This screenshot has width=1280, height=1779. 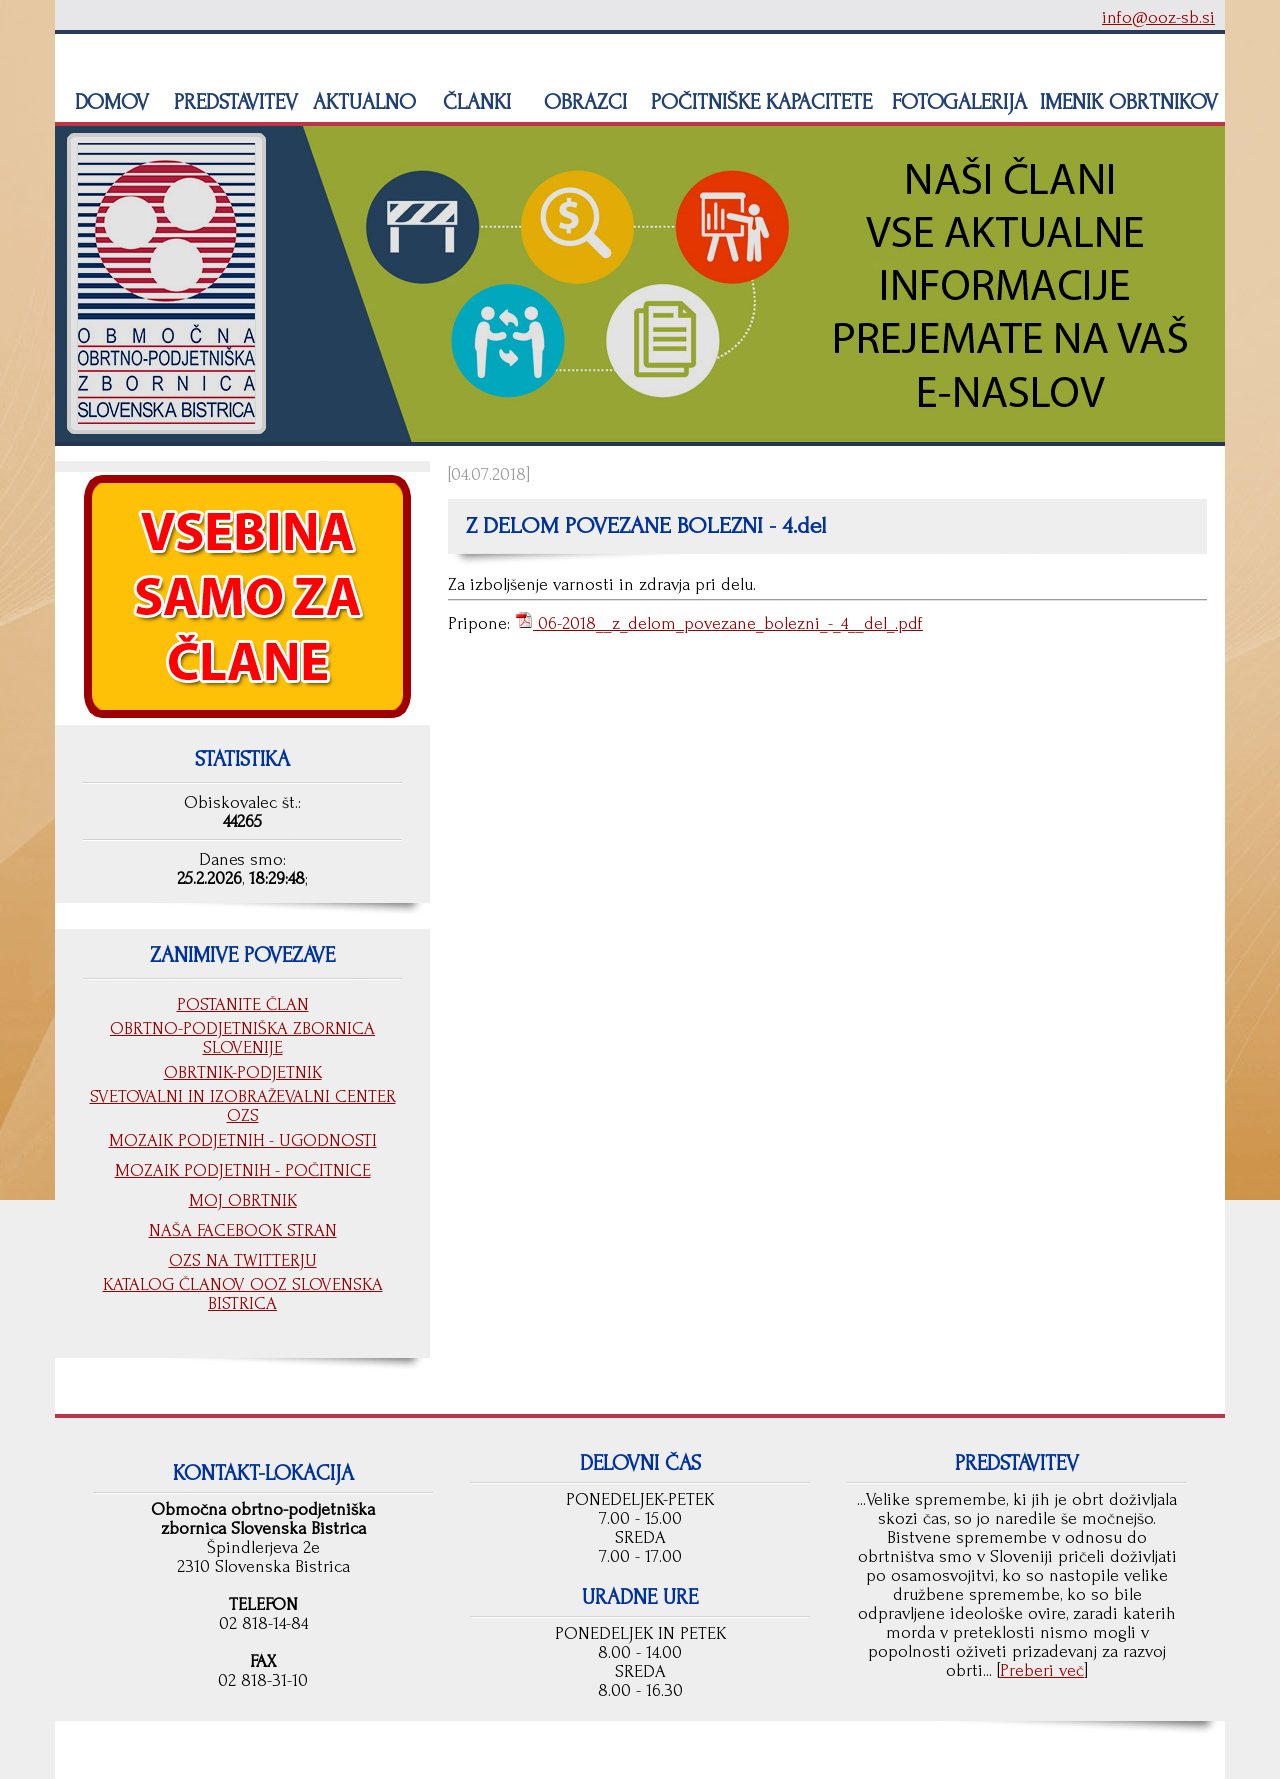 What do you see at coordinates (1042, 1670) in the screenshot?
I see `Preberi več` at bounding box center [1042, 1670].